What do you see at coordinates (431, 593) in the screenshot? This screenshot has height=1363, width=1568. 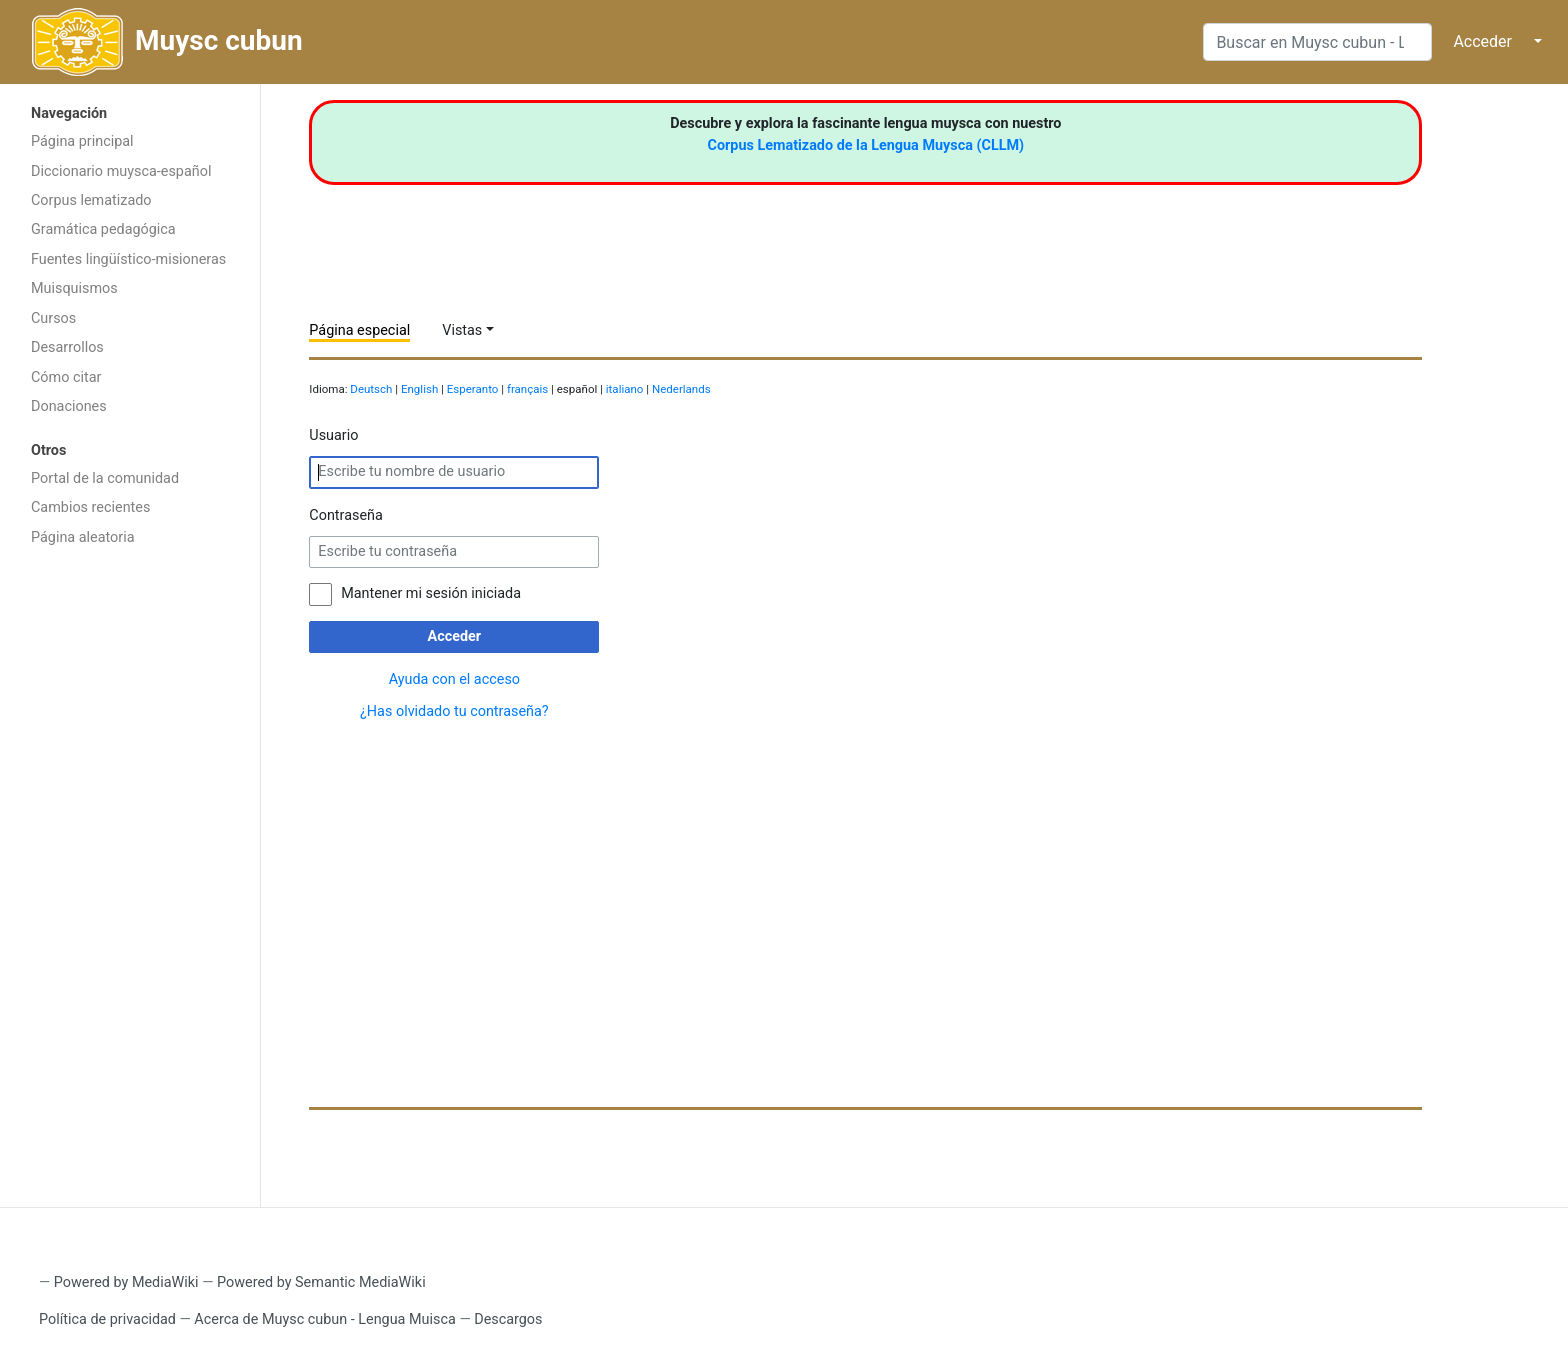 I see `Mantener mi sesión iniciada` at bounding box center [431, 593].